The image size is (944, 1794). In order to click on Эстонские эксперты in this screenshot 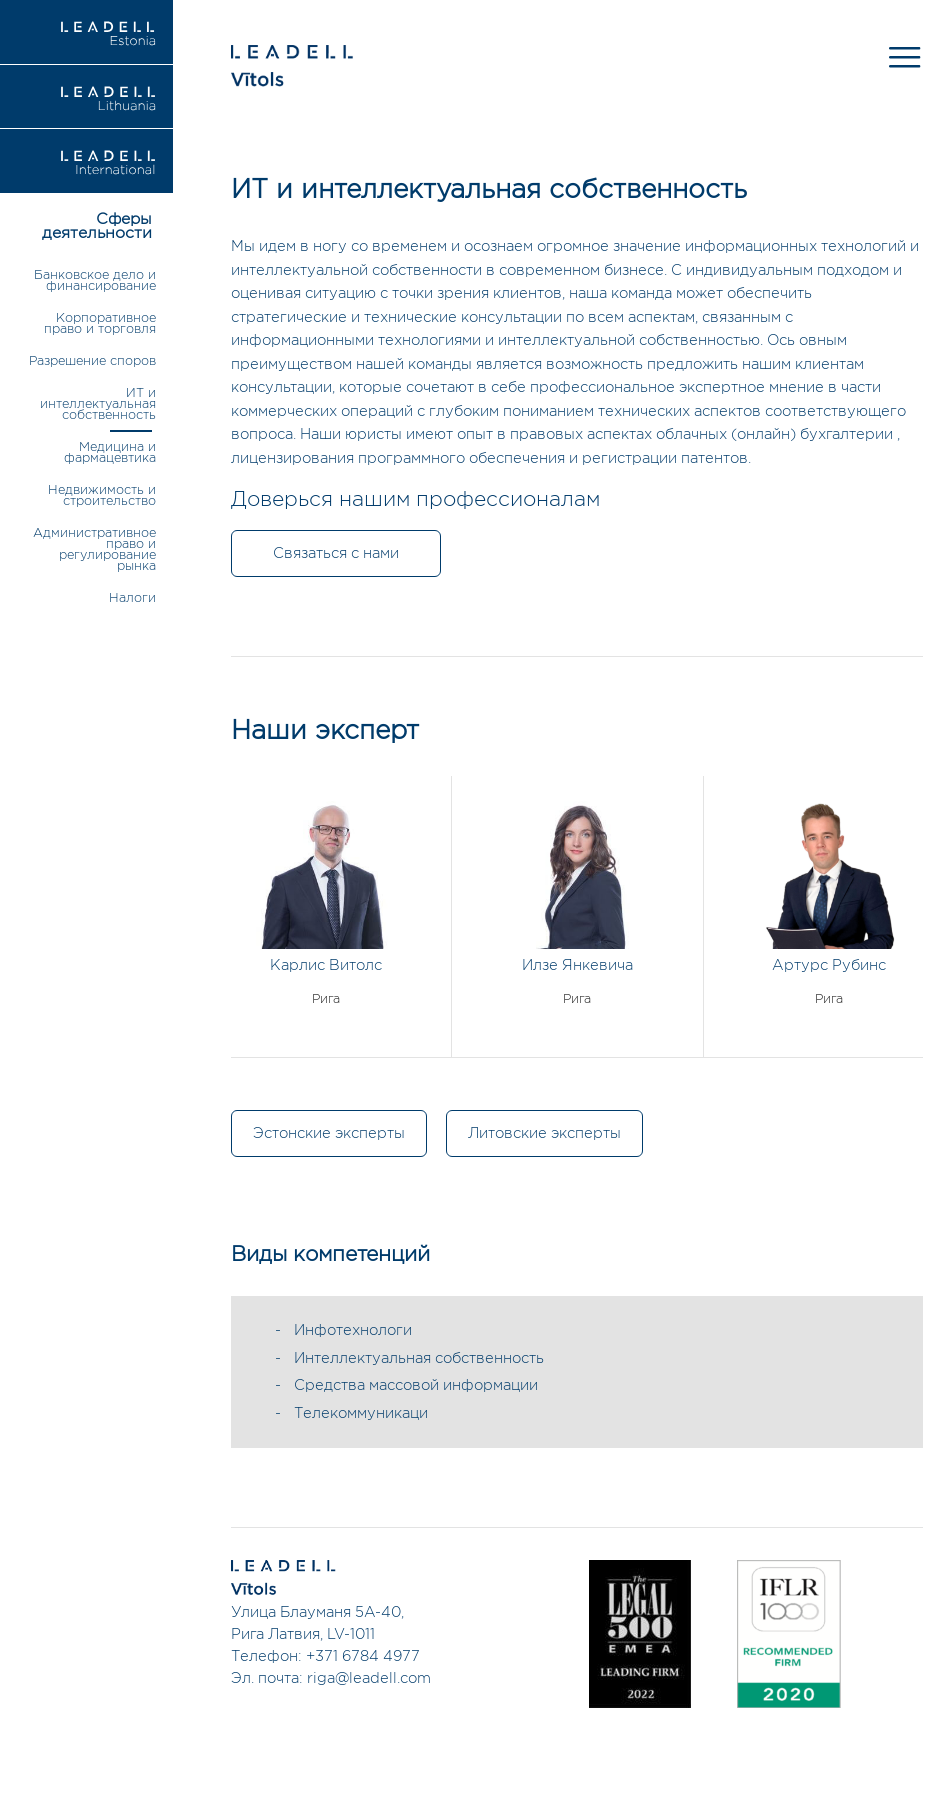, I will do `click(329, 1133)`.